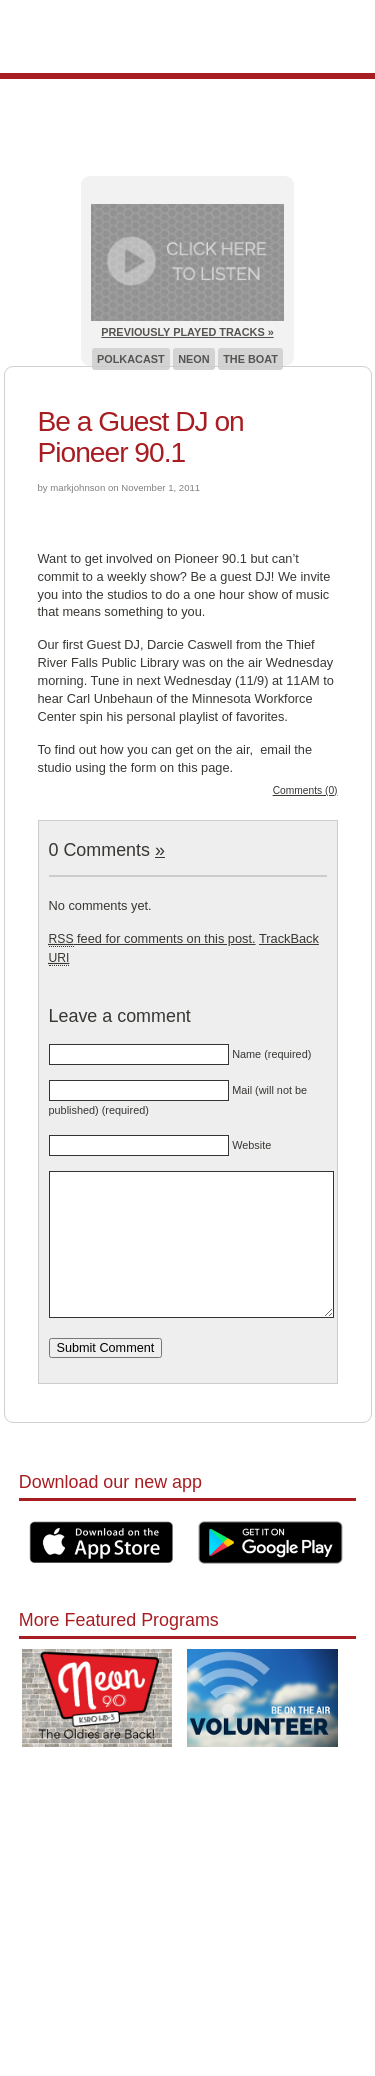  I want to click on Pioneer 90.1 Radio, so click(187, 36).